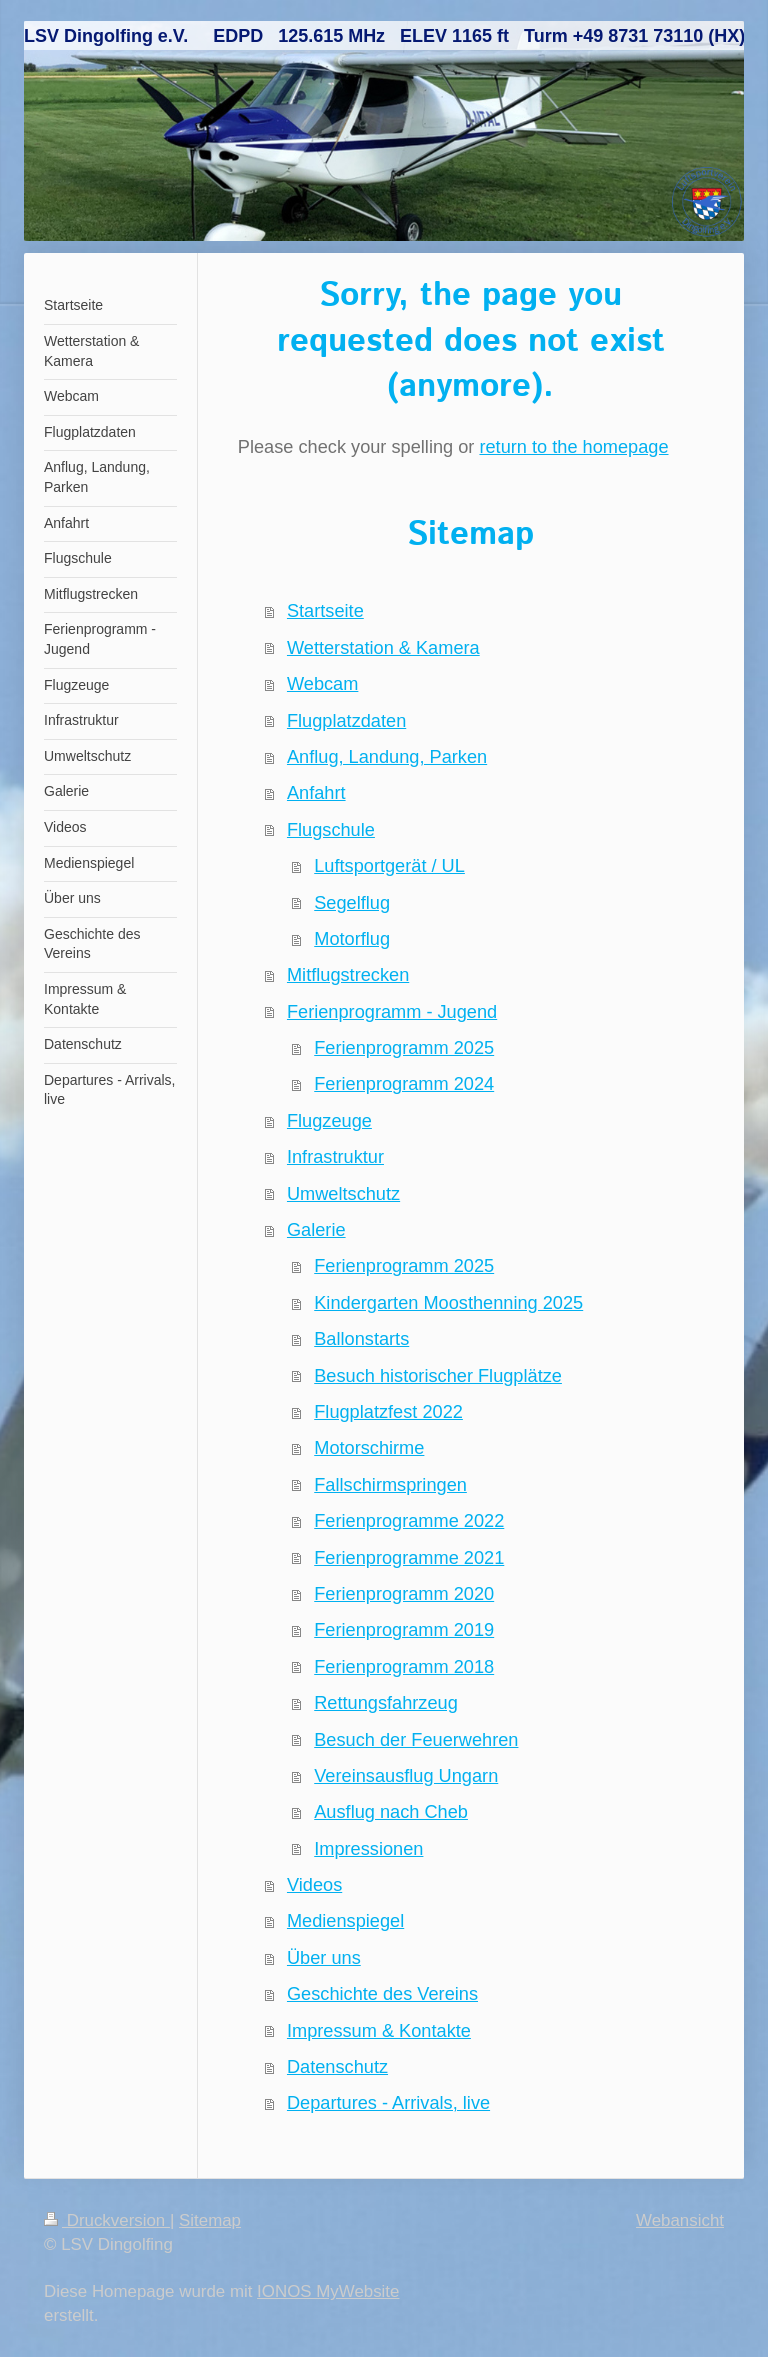  I want to click on Ferienprogramm 2019, so click(404, 1630).